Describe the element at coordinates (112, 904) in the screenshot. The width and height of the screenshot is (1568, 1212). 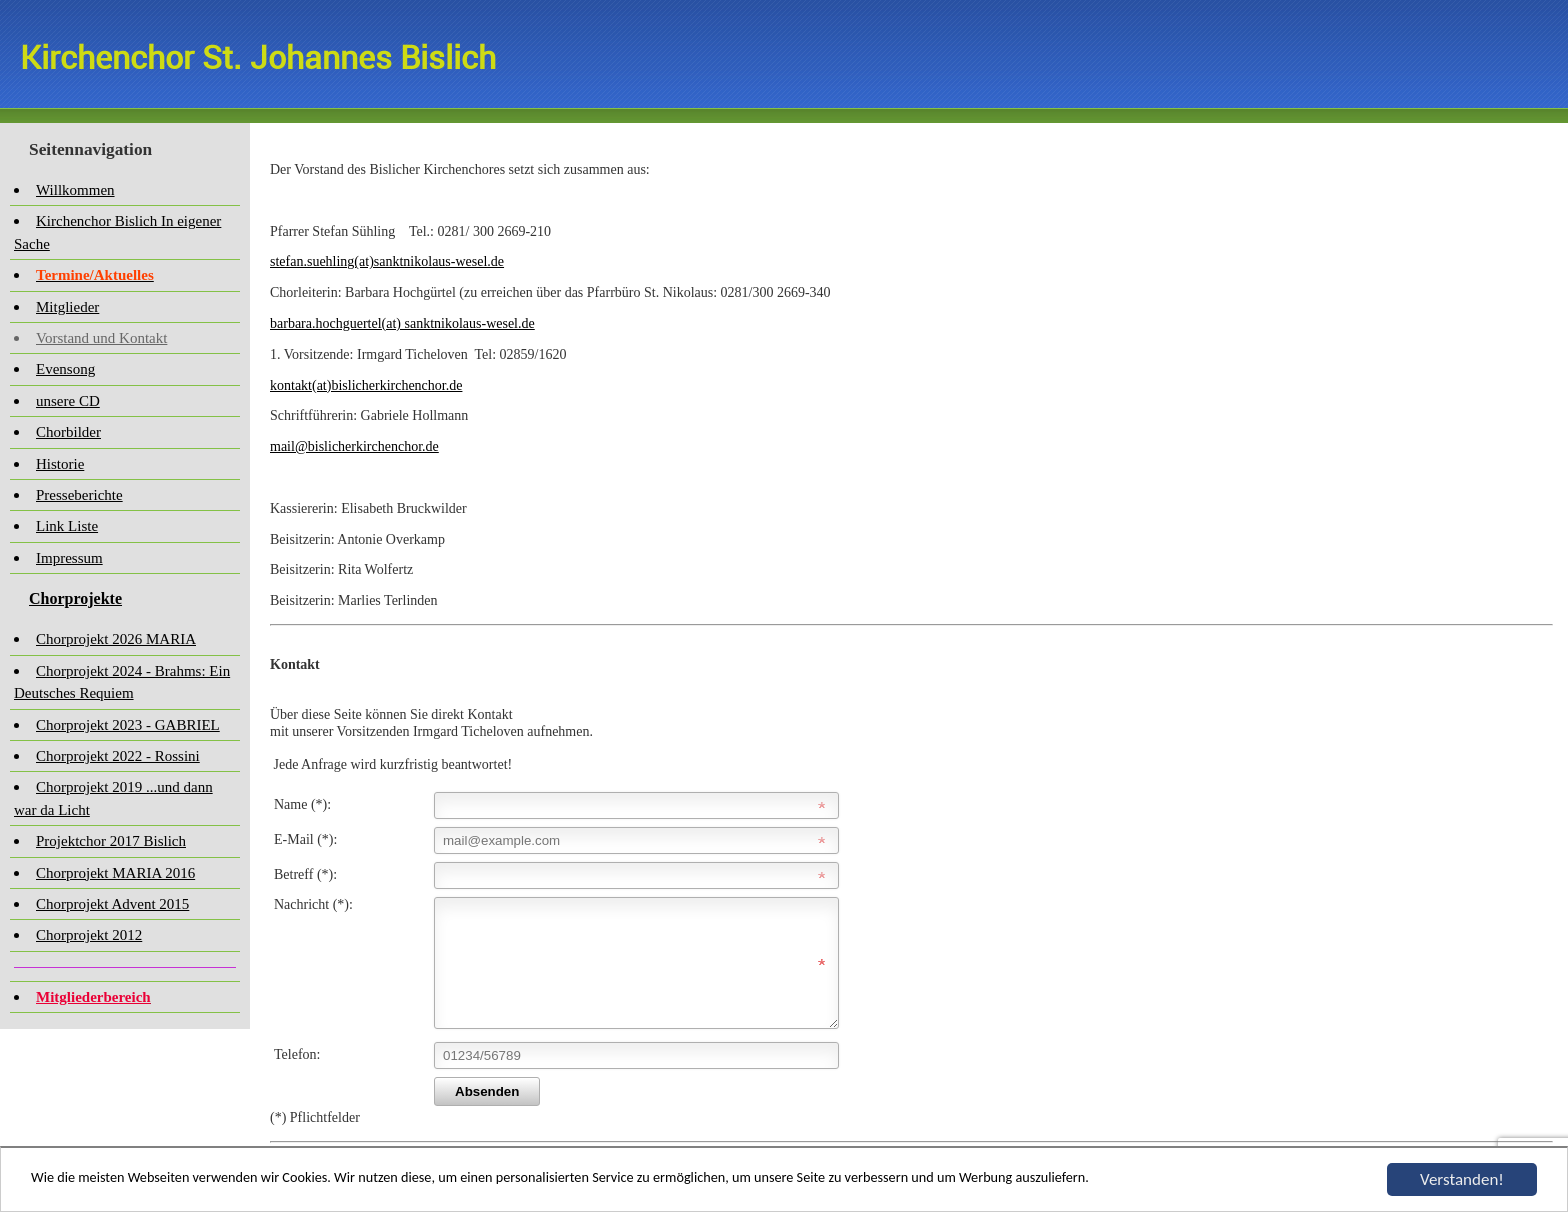
I see `Chorprojekt Advent 2015` at that location.